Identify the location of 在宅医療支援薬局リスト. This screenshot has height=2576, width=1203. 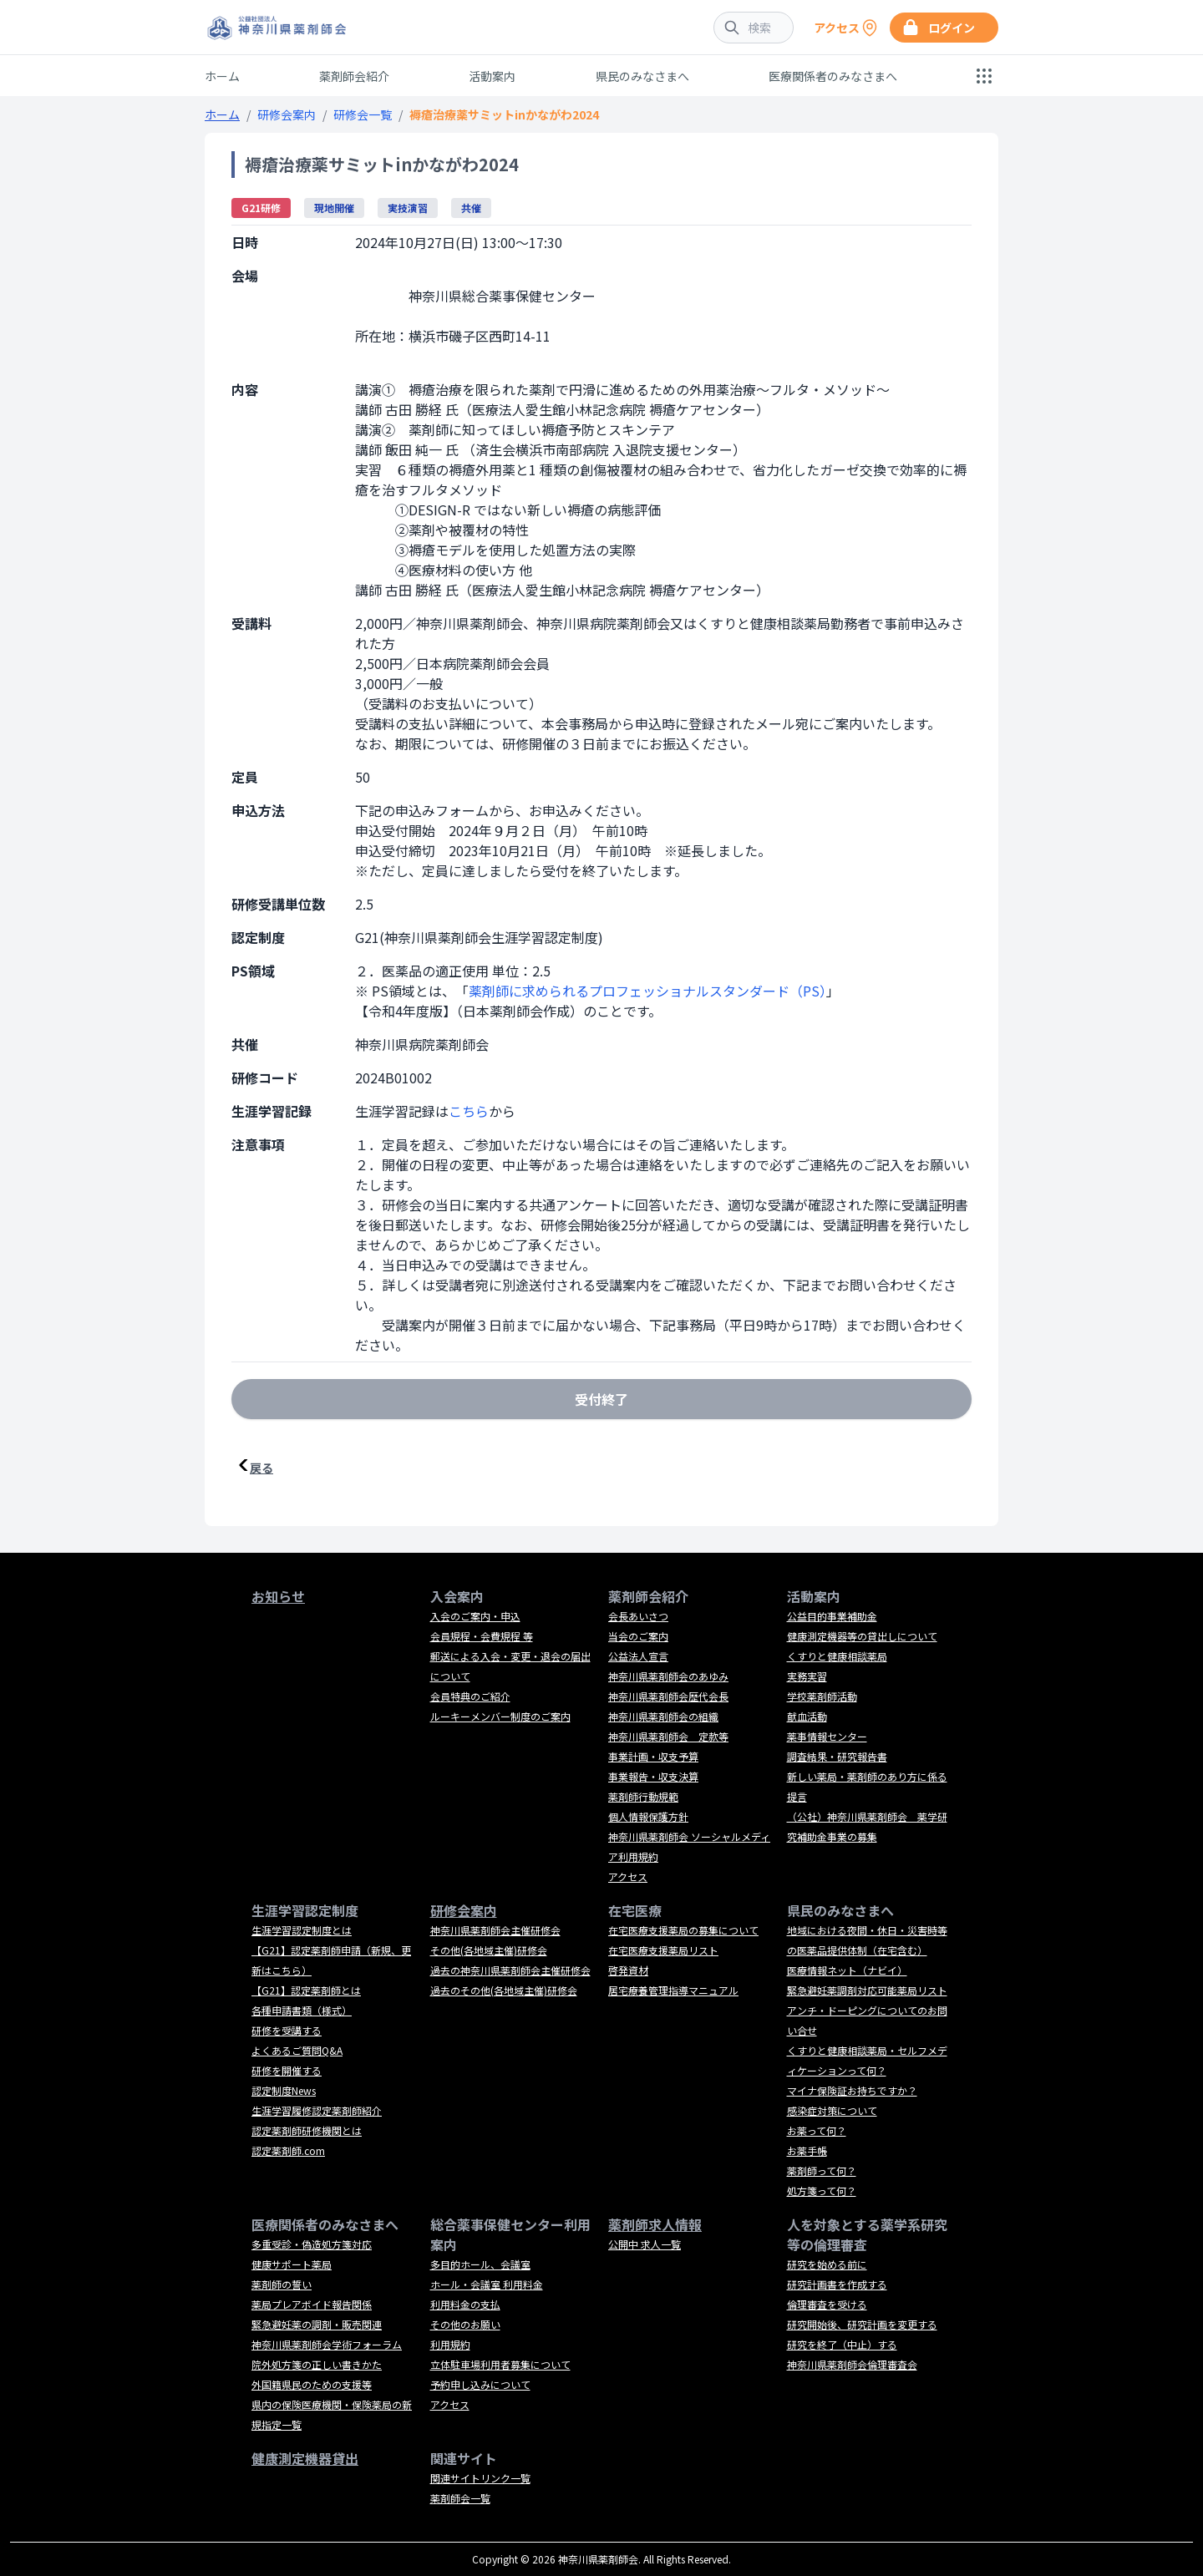
(663, 1950).